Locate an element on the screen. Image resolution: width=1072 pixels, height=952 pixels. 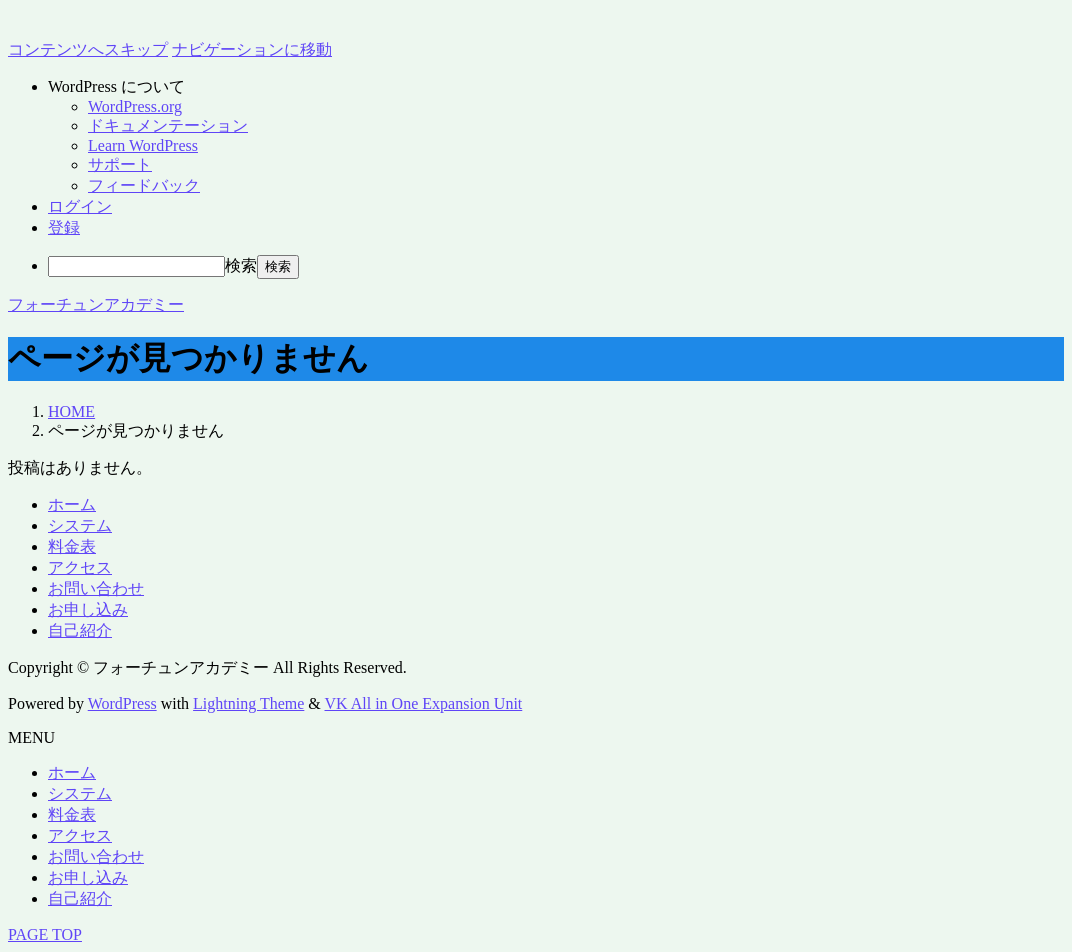
[menuitem] is located at coordinates (556, 87).